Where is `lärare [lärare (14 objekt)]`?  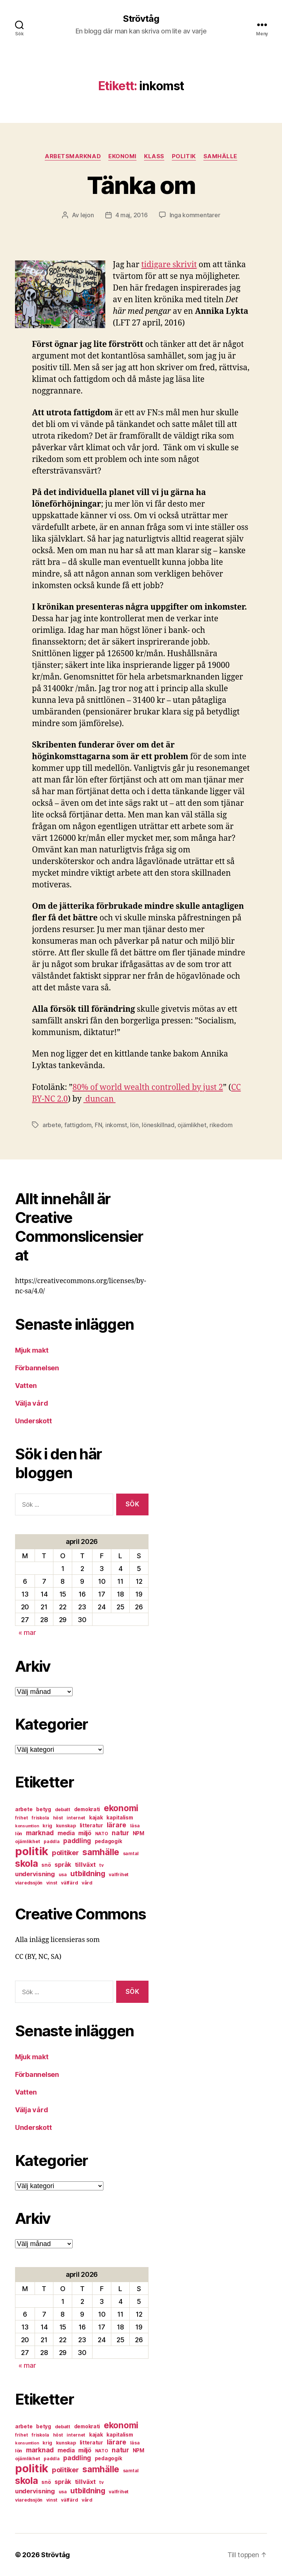
lärare [lärare (14 objekt)] is located at coordinates (116, 1825).